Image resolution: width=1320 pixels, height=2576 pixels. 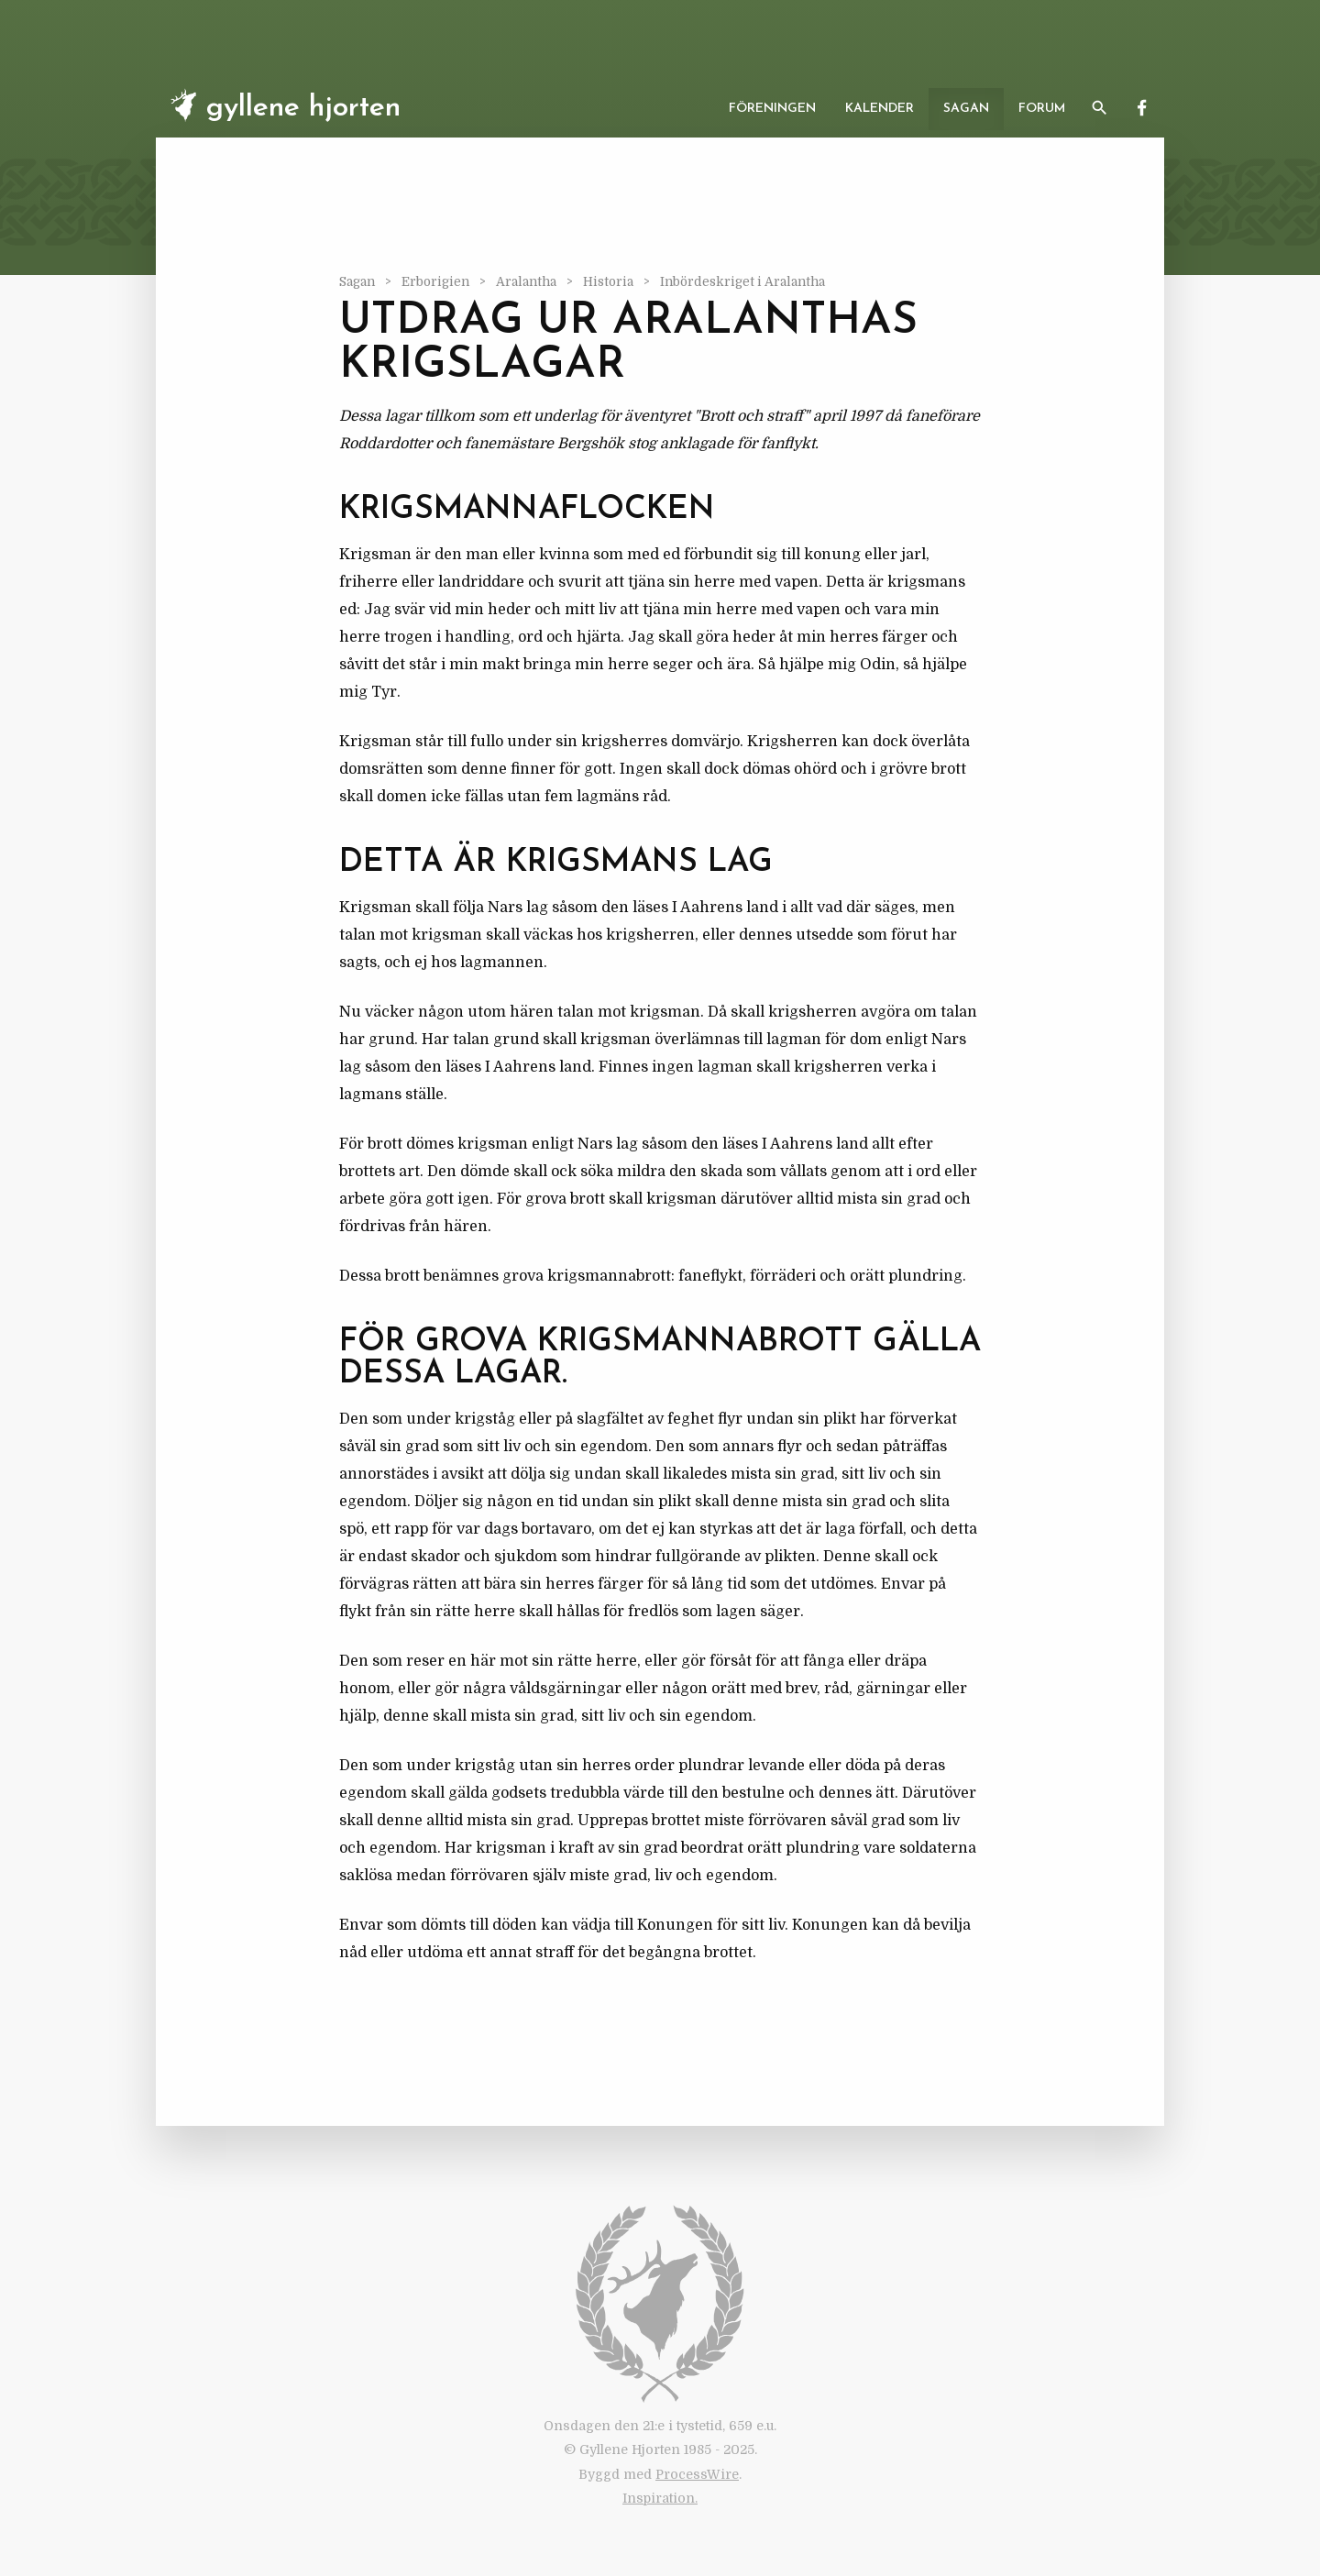 I want to click on Inspiration., so click(x=660, y=2498).